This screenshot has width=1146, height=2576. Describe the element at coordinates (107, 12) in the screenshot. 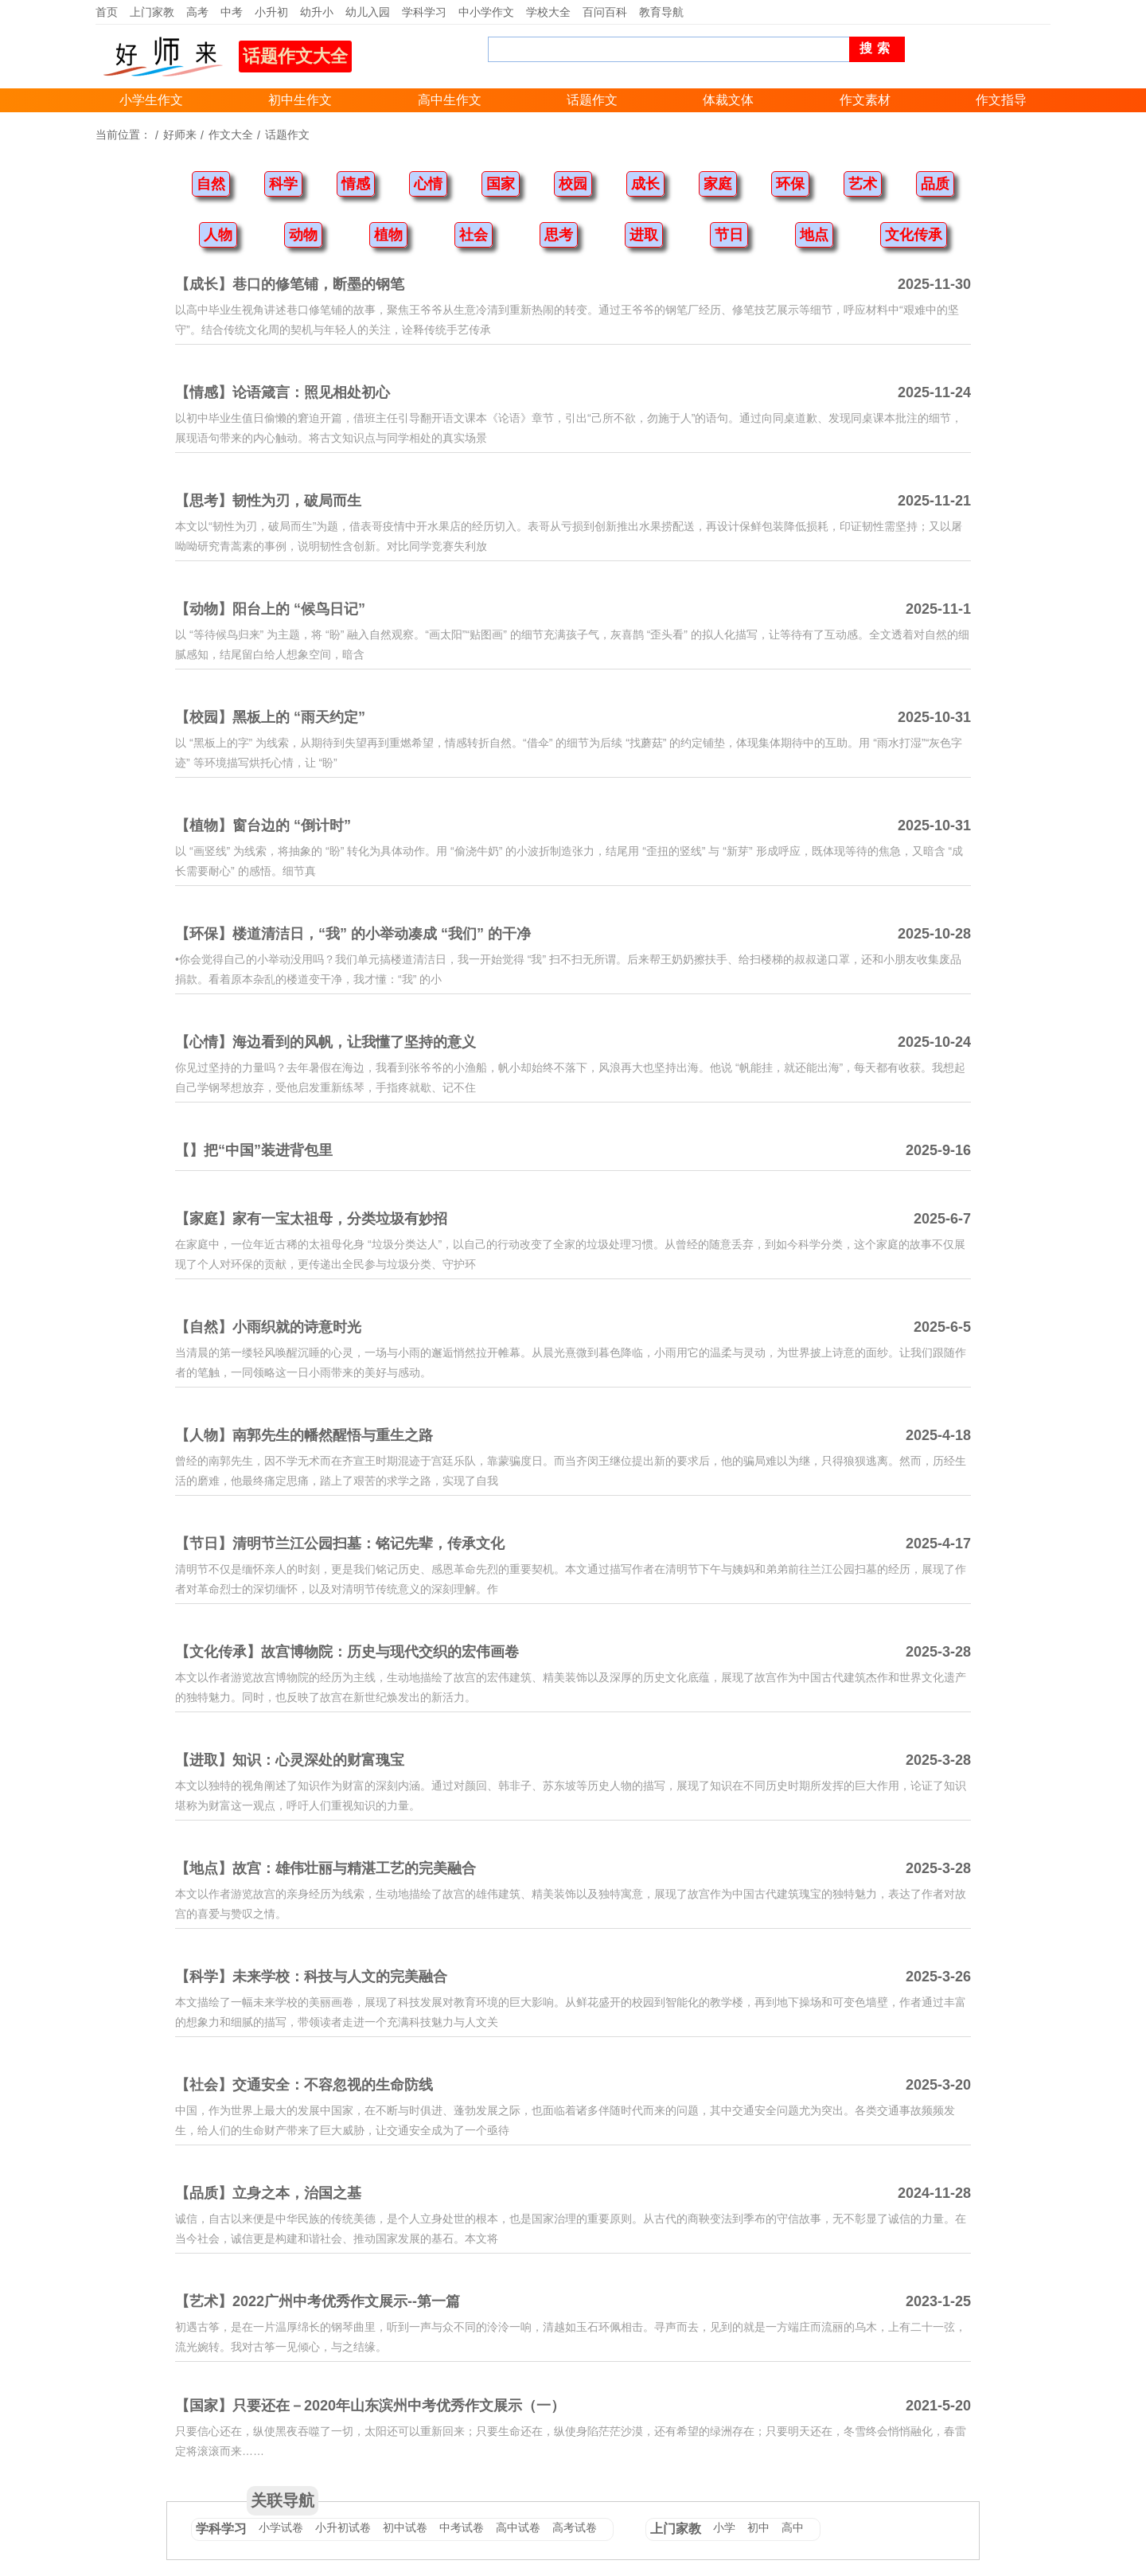

I see `首页` at that location.